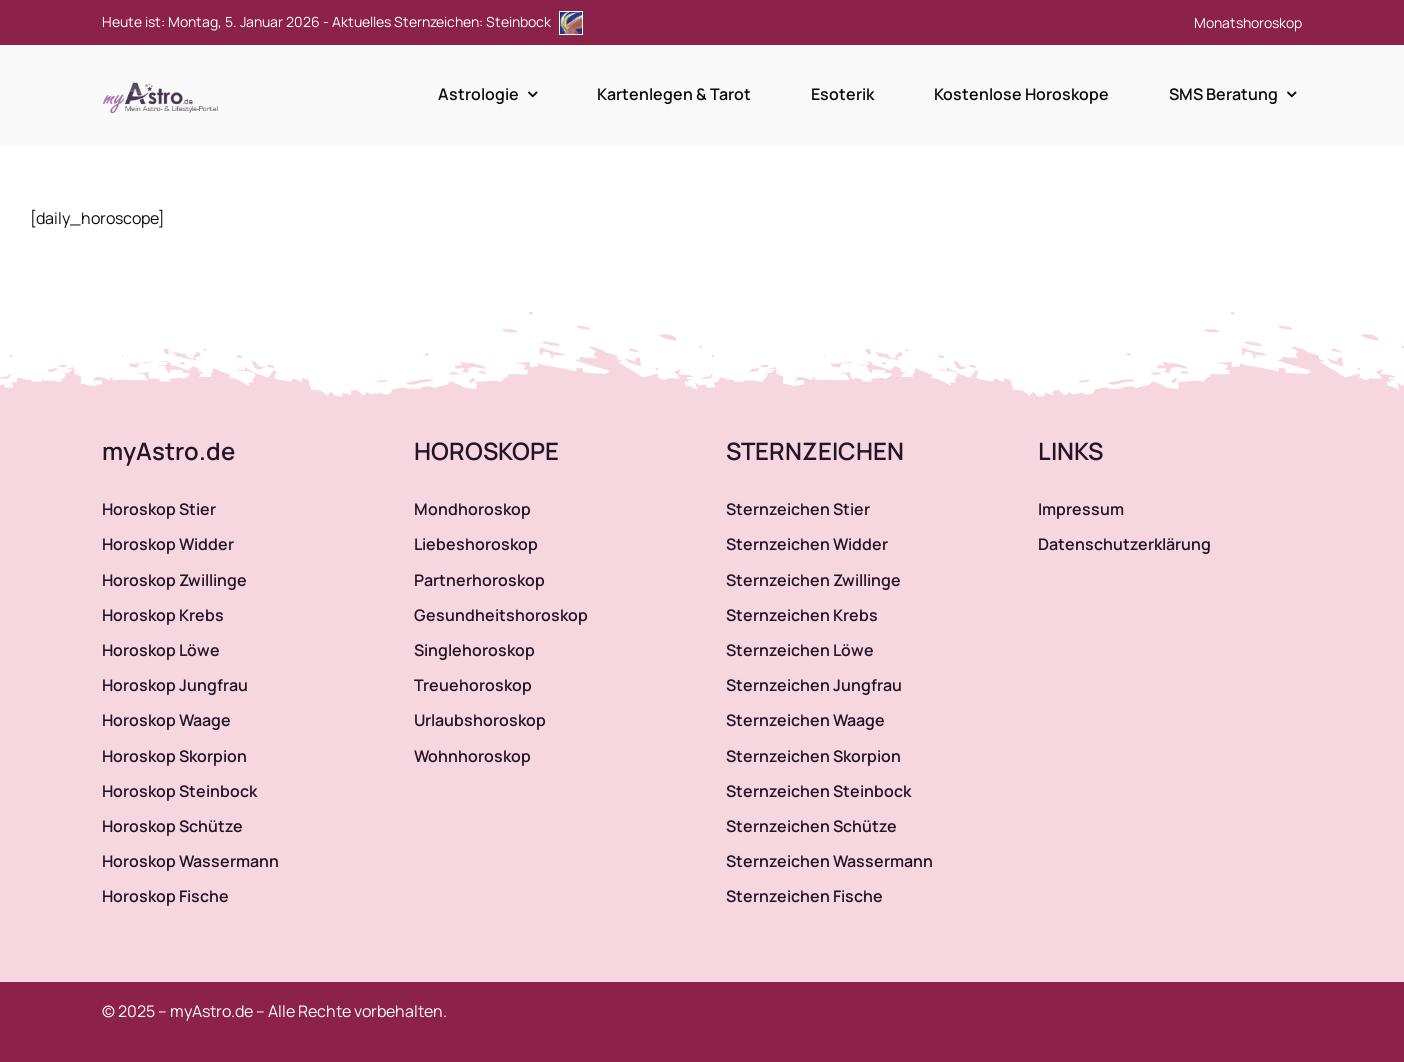 This screenshot has width=1404, height=1062. Describe the element at coordinates (457, 21) in the screenshot. I see `Aktuelles Sternzeichen: Steinbock` at that location.